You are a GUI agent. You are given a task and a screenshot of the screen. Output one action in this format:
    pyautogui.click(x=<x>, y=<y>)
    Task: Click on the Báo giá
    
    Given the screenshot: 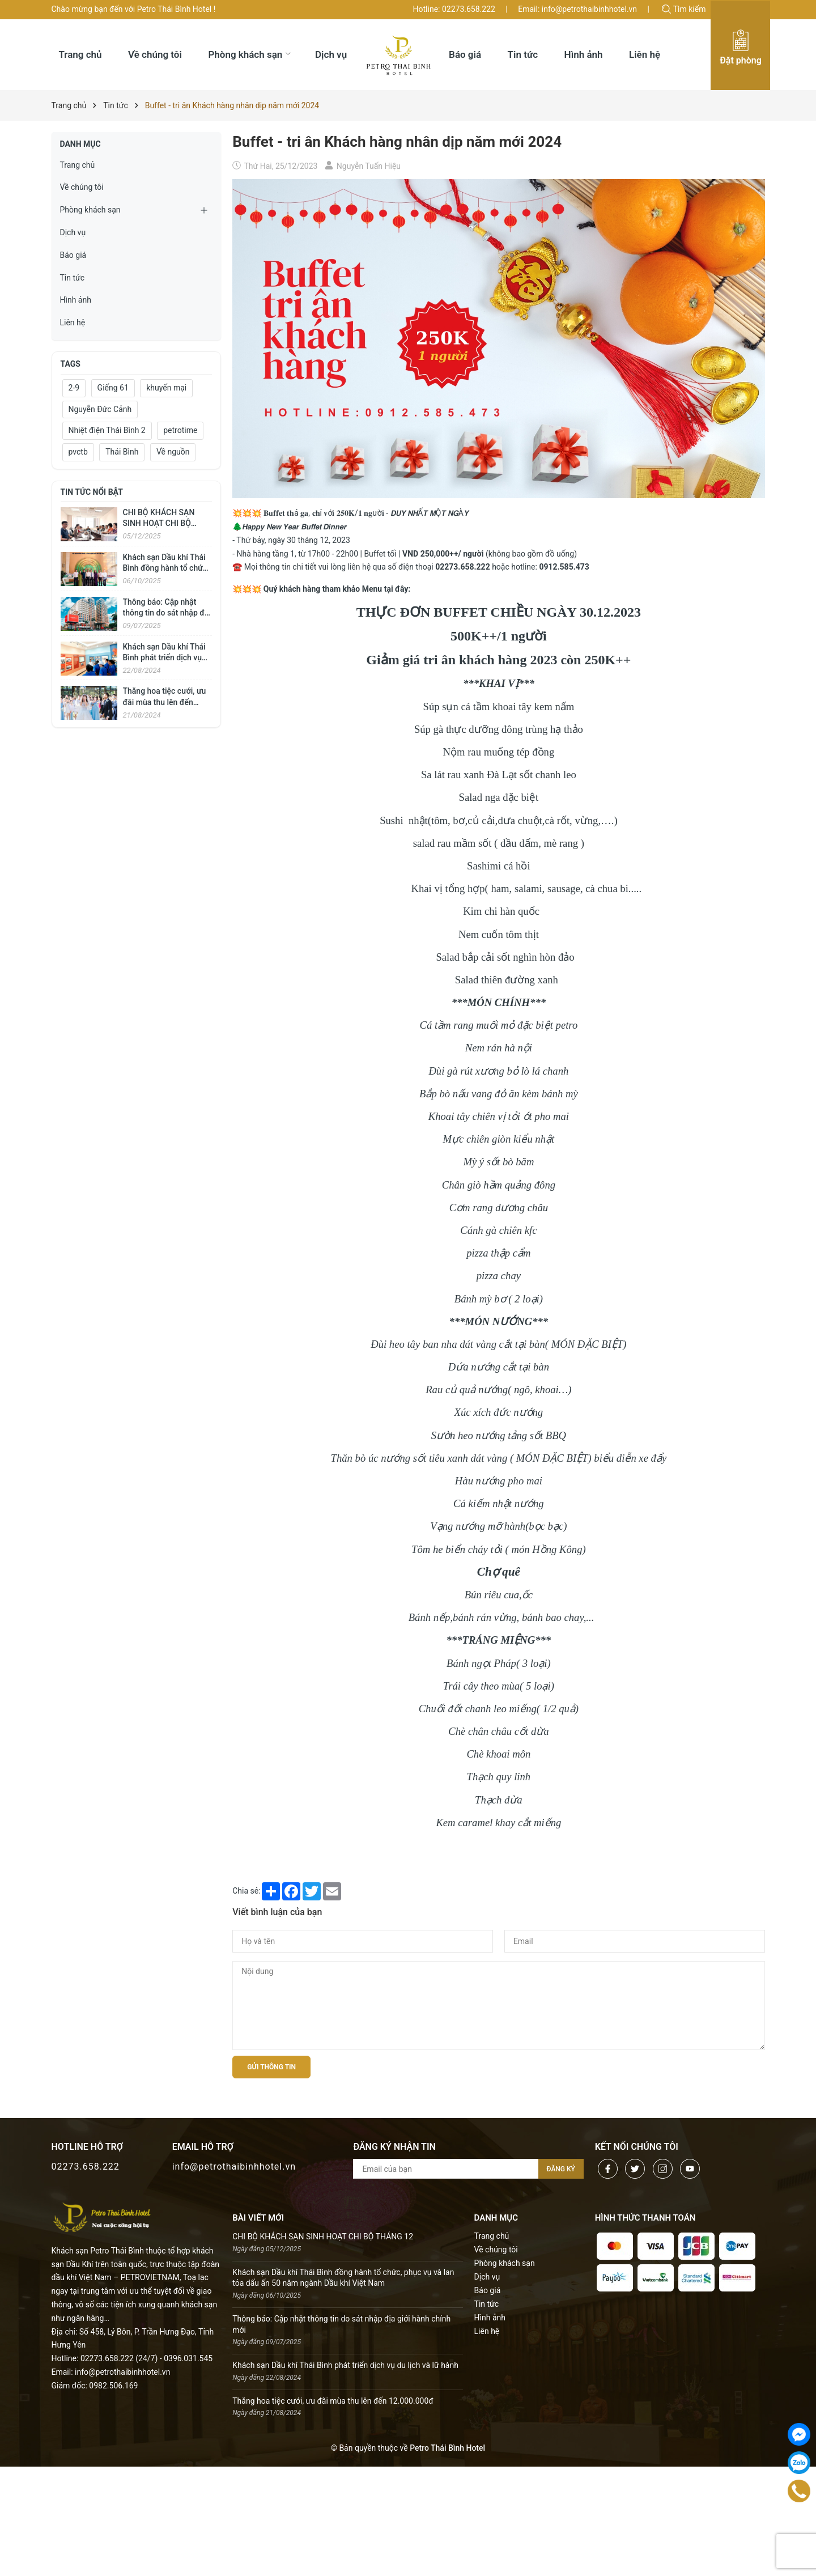 What is the action you would take?
    pyautogui.click(x=73, y=255)
    